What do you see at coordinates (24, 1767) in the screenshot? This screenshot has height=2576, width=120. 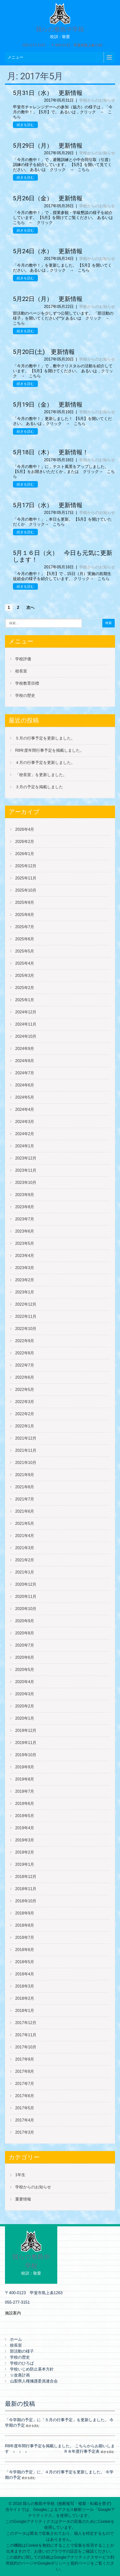 I see `2019年9月` at bounding box center [24, 1767].